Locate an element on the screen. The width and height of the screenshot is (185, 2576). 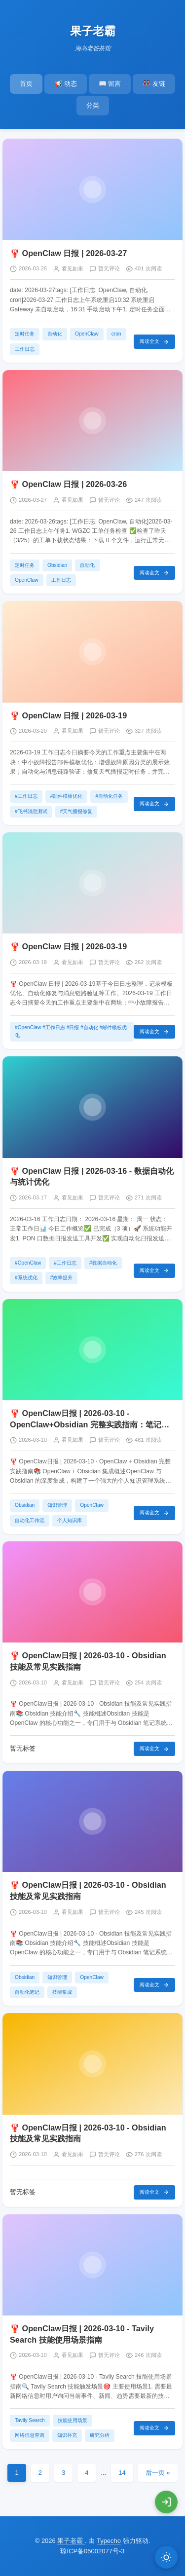
#系统优化 is located at coordinates (26, 1277).